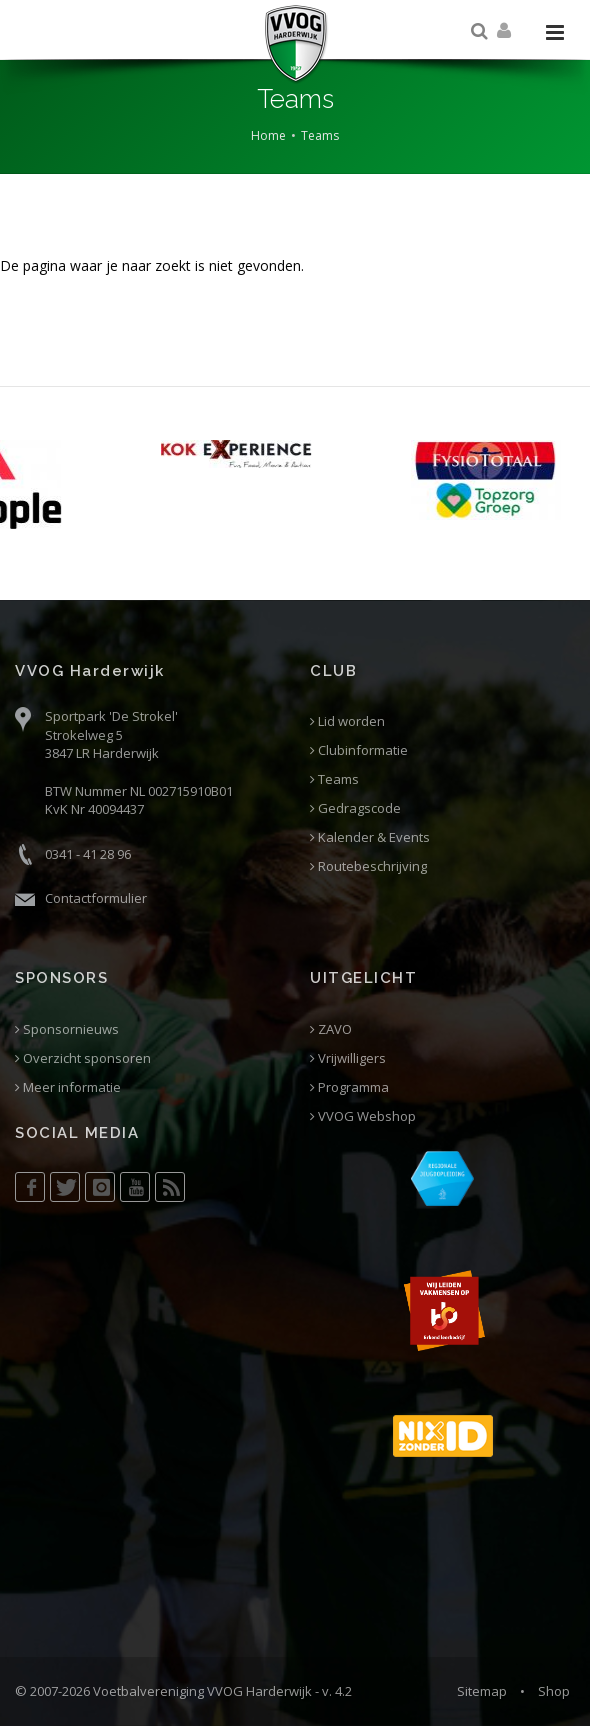 The width and height of the screenshot is (590, 1726). I want to click on Vrijwilligers, so click(348, 1058).